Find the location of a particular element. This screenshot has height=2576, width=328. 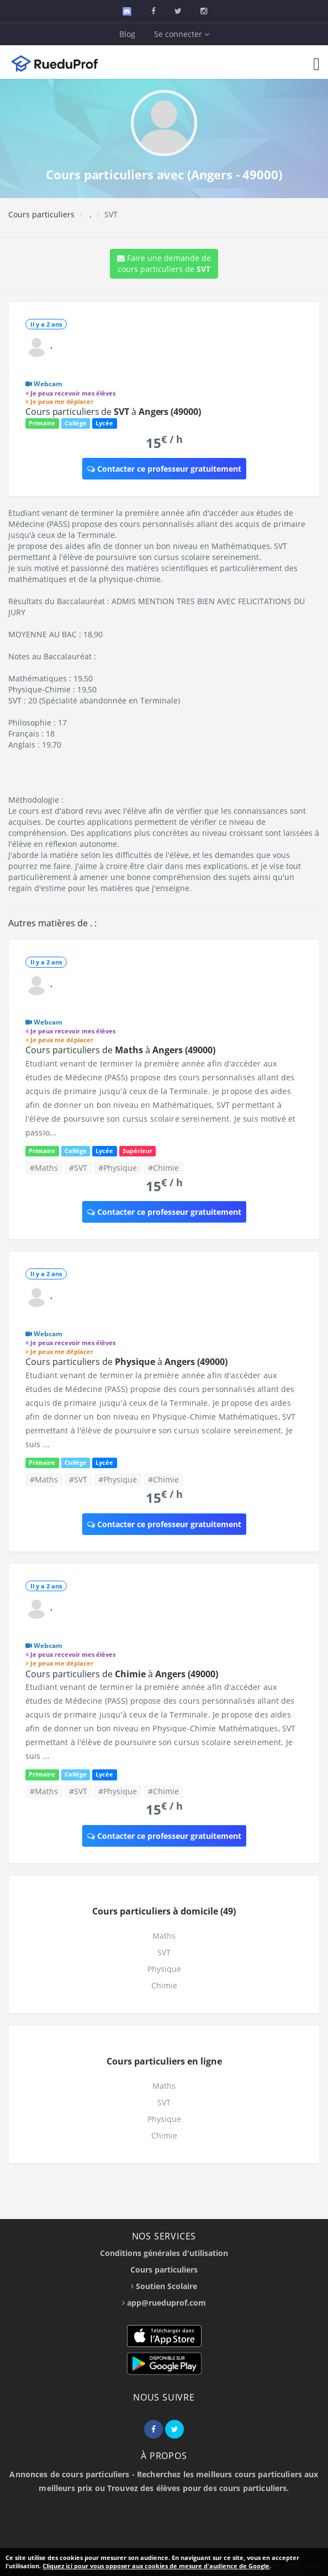

Faire une demande de cours particuliers de is located at coordinates (164, 263).